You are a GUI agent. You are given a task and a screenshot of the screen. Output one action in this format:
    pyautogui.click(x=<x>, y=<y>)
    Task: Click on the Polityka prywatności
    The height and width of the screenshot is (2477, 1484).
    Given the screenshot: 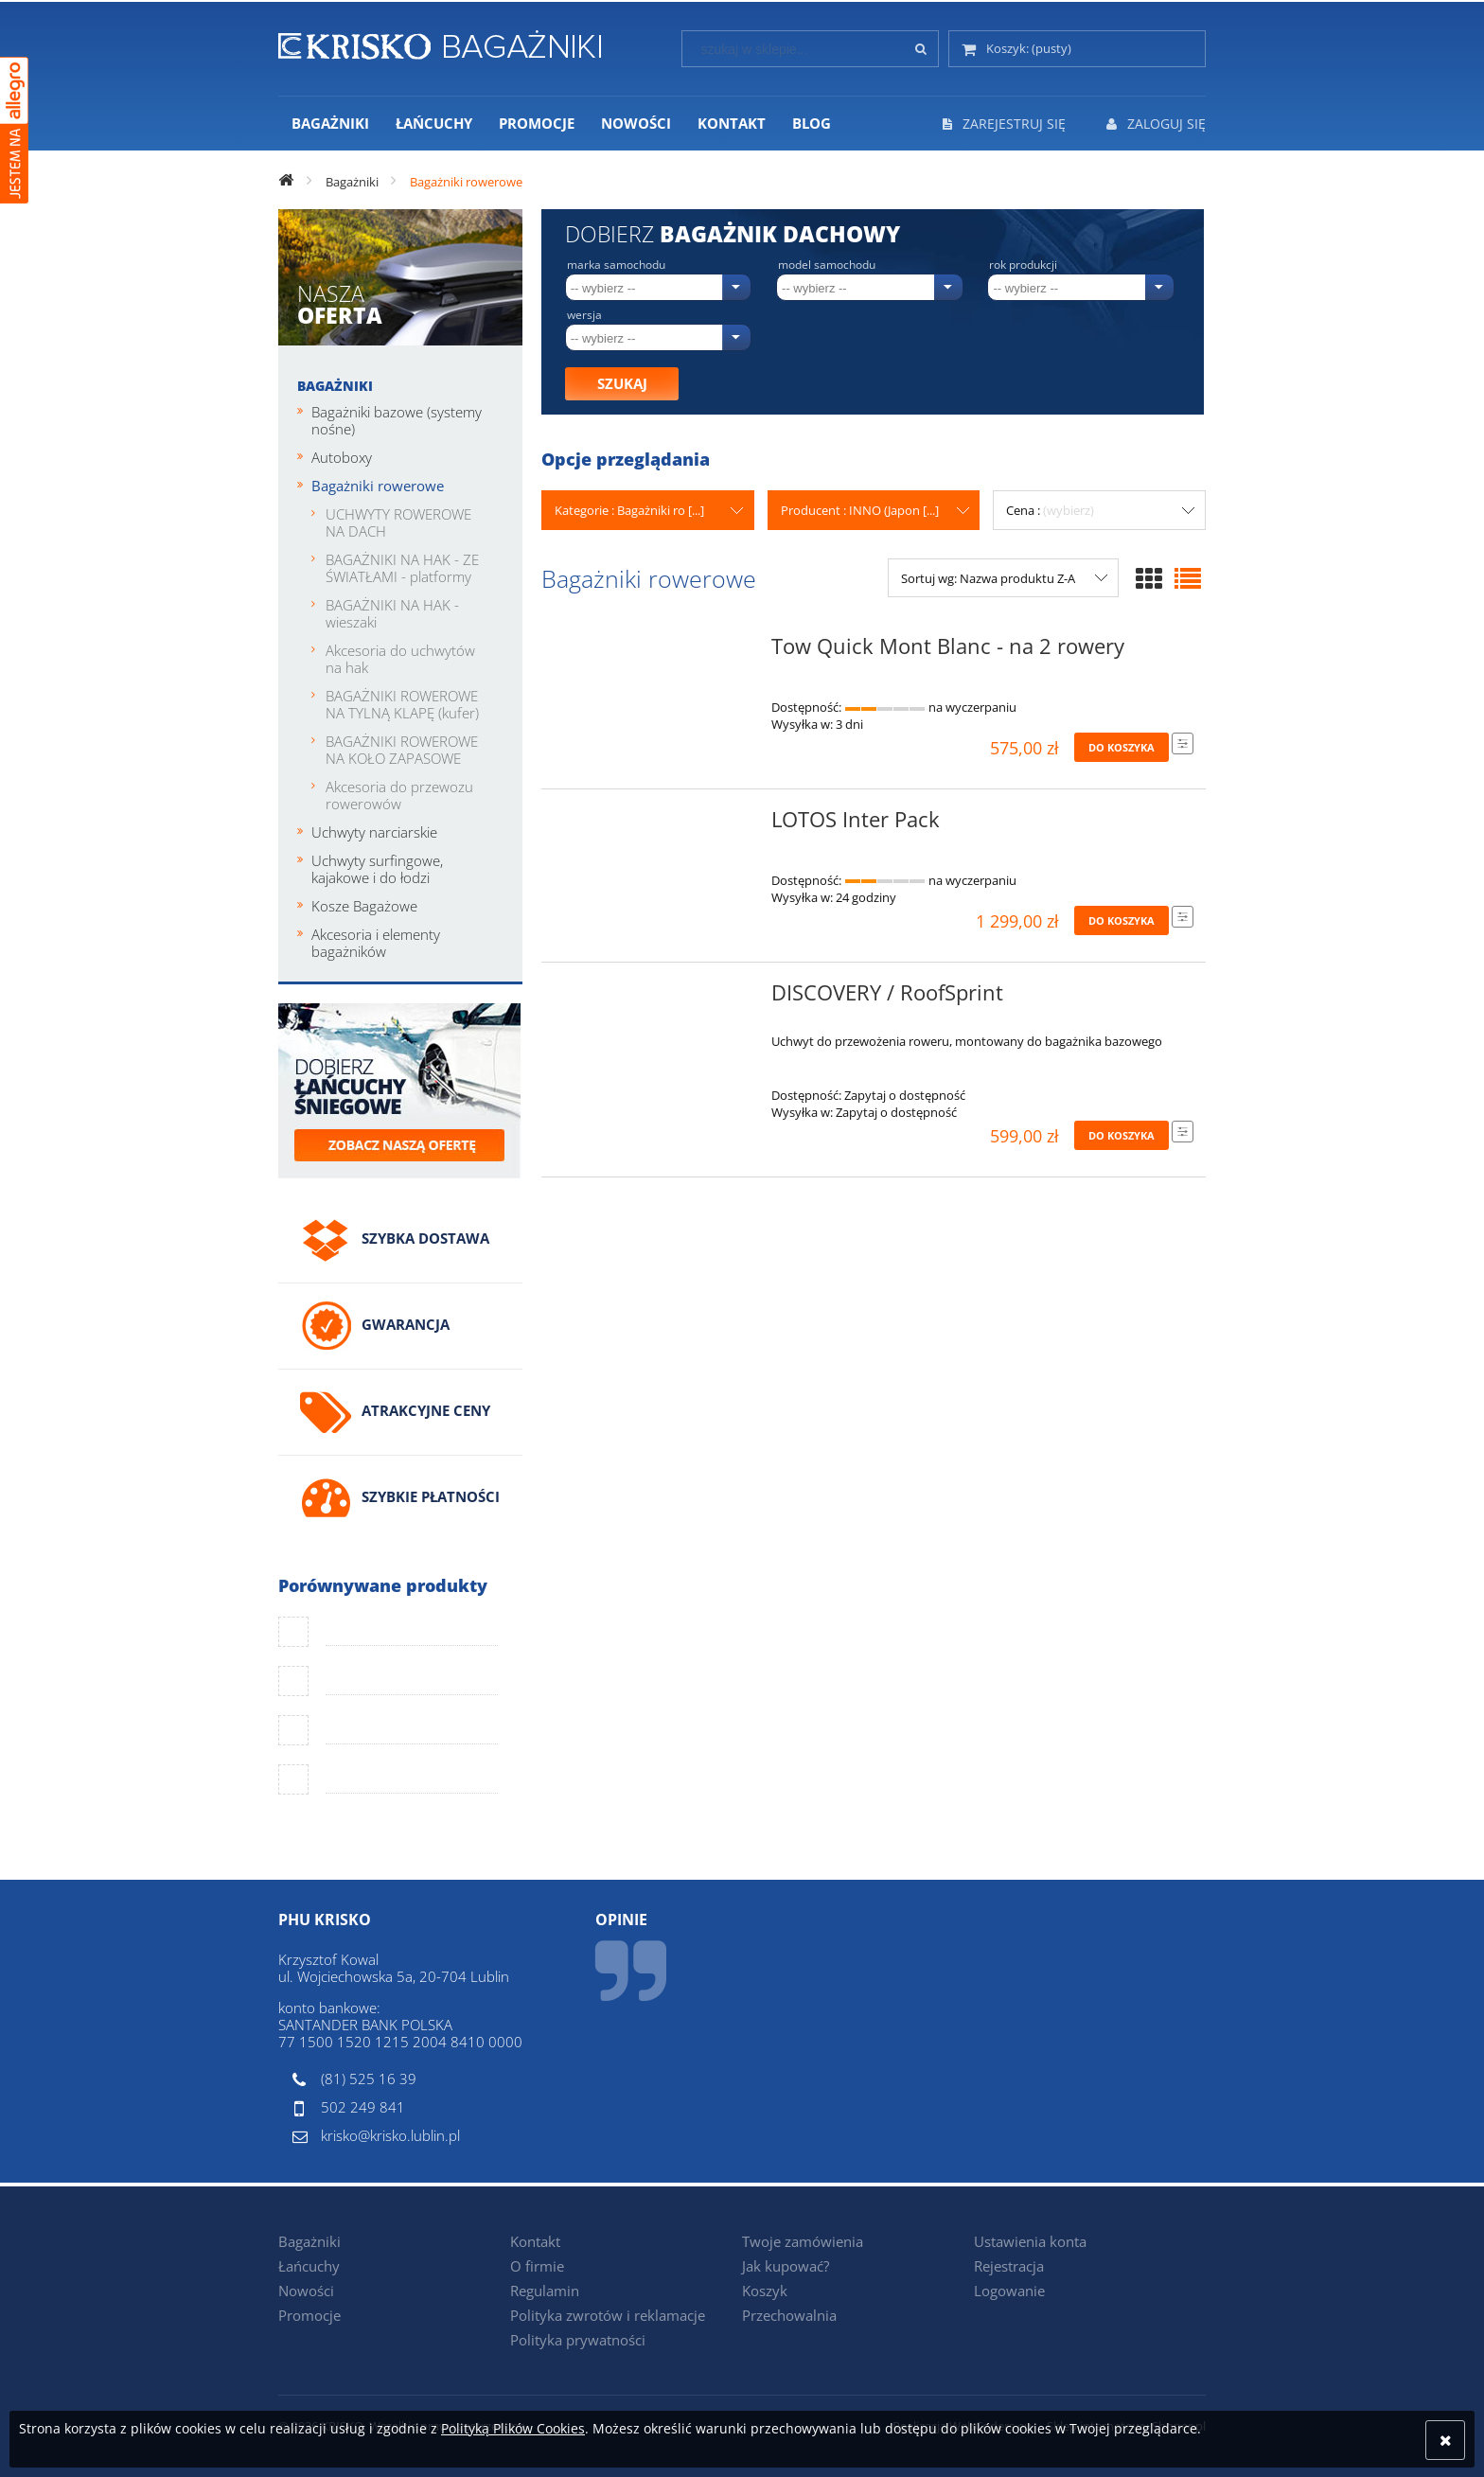 What is the action you would take?
    pyautogui.click(x=577, y=2339)
    